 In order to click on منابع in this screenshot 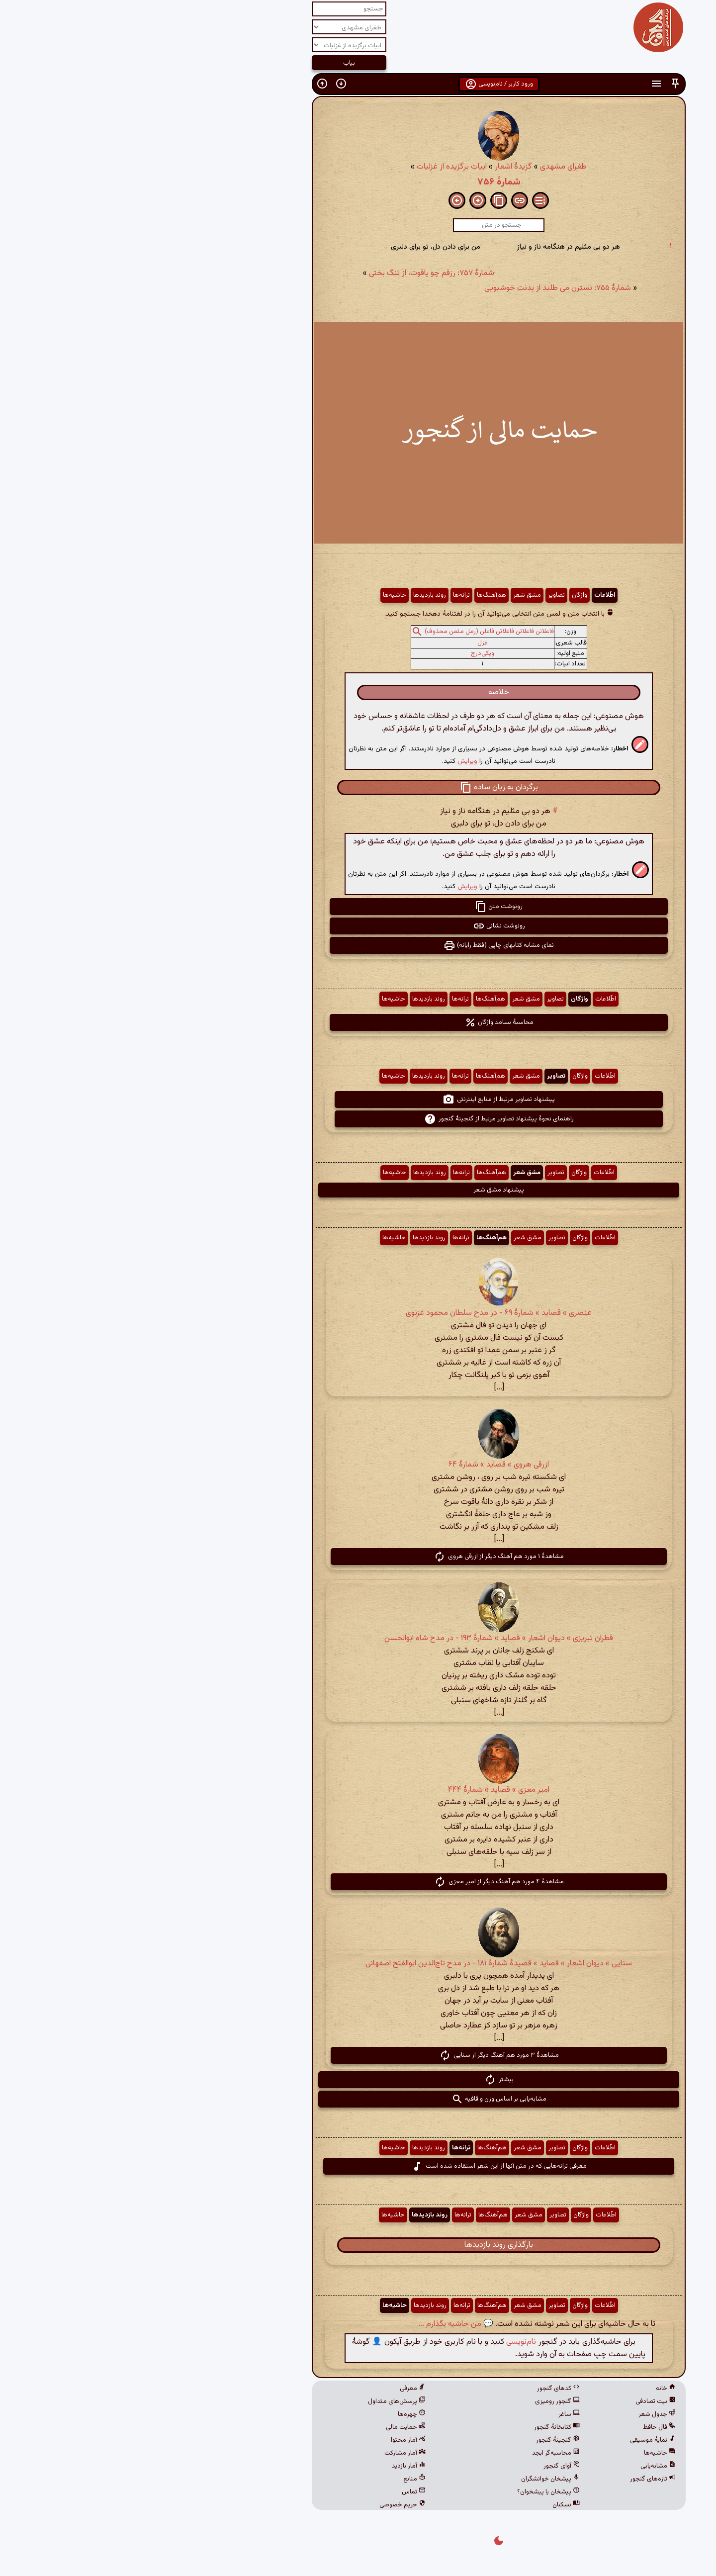, I will do `click(274, 2479)`.